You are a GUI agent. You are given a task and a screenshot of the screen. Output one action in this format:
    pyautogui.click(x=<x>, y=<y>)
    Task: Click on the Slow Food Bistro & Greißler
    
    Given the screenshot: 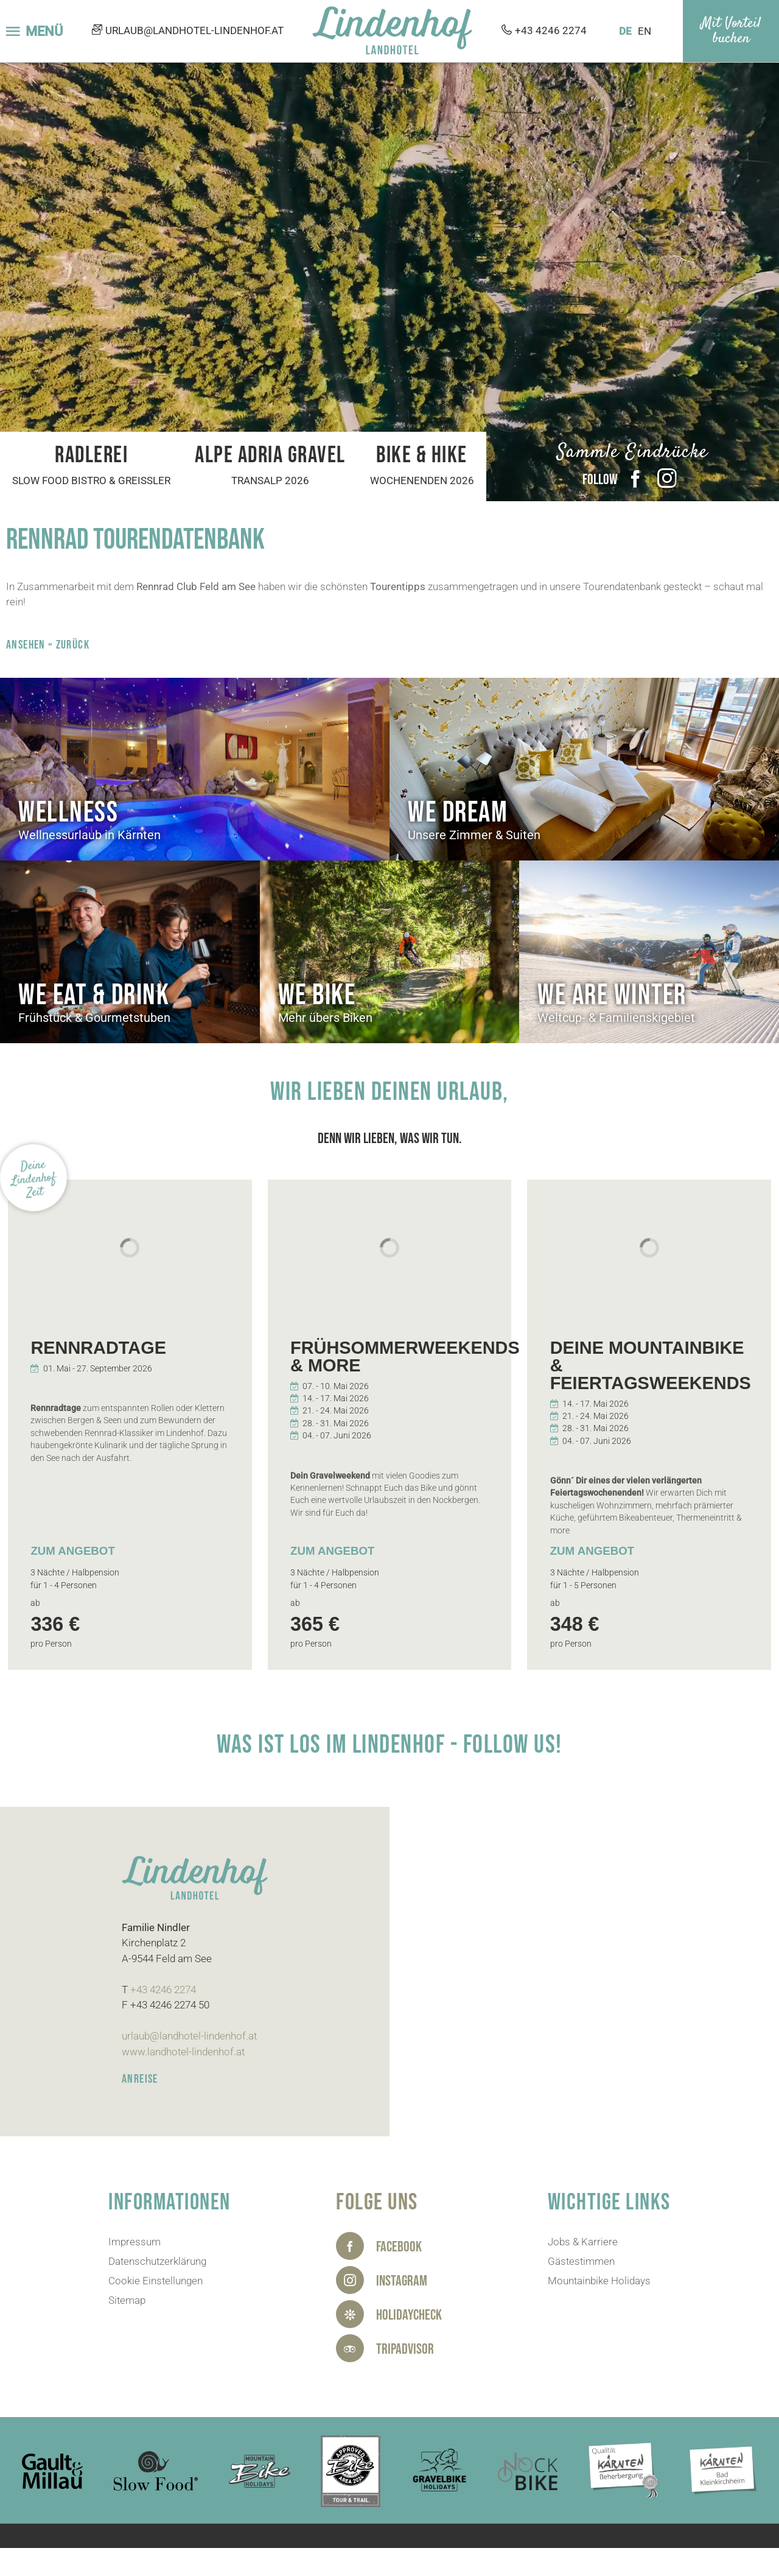 What is the action you would take?
    pyautogui.click(x=91, y=480)
    